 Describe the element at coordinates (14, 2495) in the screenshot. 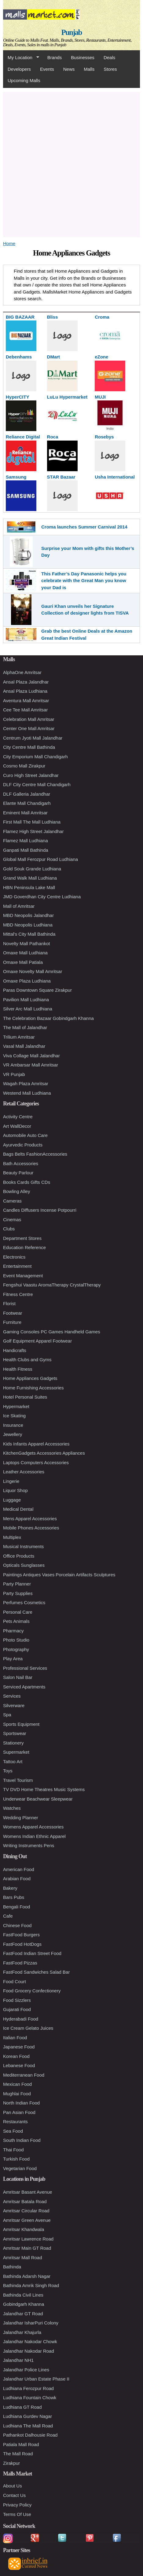

I see `Contact Us` at that location.